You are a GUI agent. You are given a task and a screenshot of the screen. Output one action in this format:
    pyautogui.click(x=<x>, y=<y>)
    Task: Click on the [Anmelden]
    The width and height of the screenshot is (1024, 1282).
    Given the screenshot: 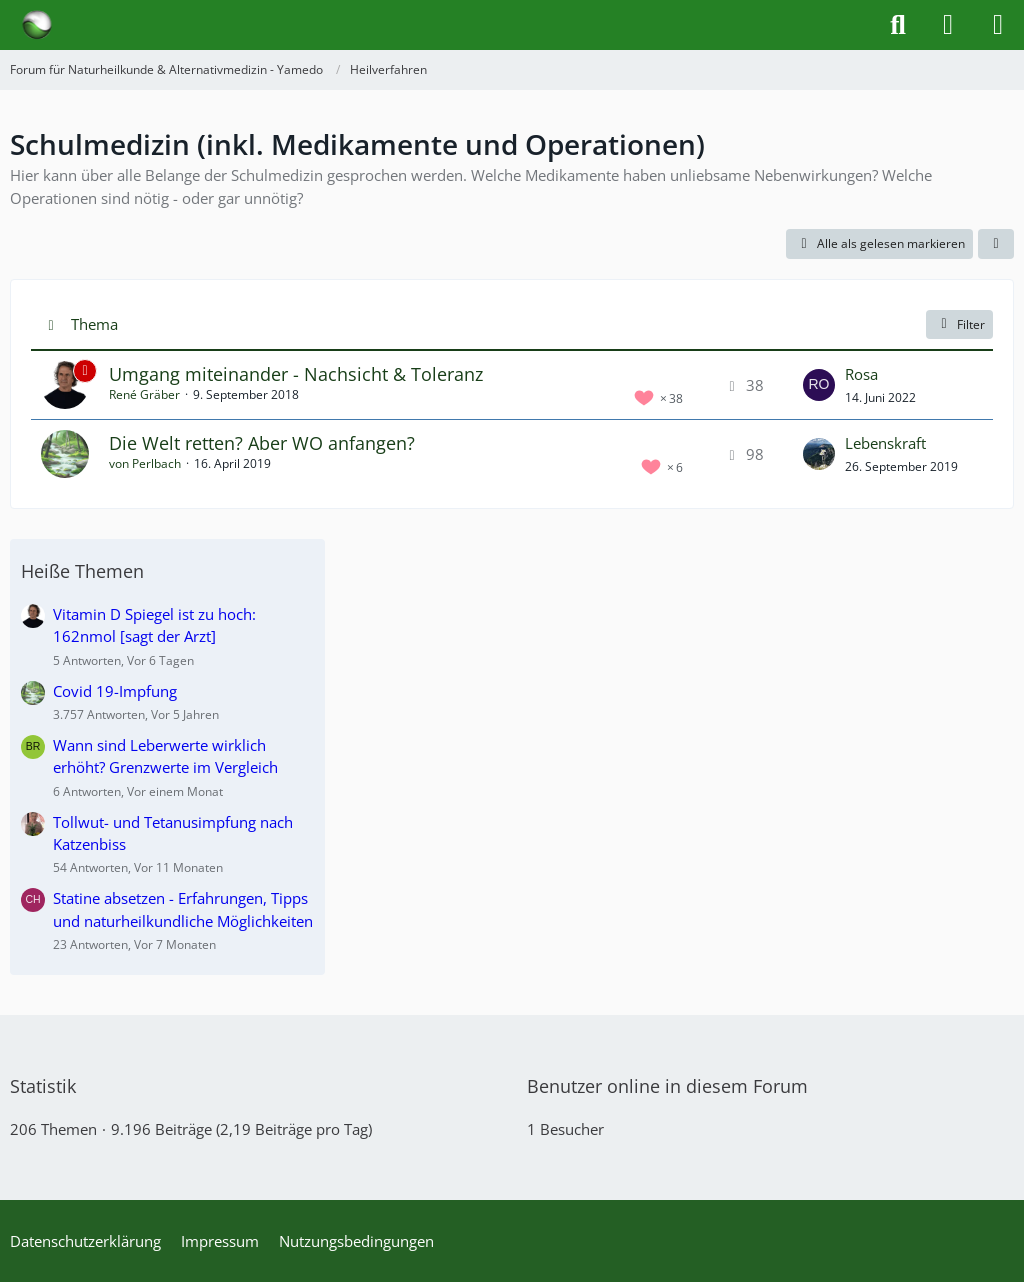 What is the action you would take?
    pyautogui.click(x=948, y=25)
    